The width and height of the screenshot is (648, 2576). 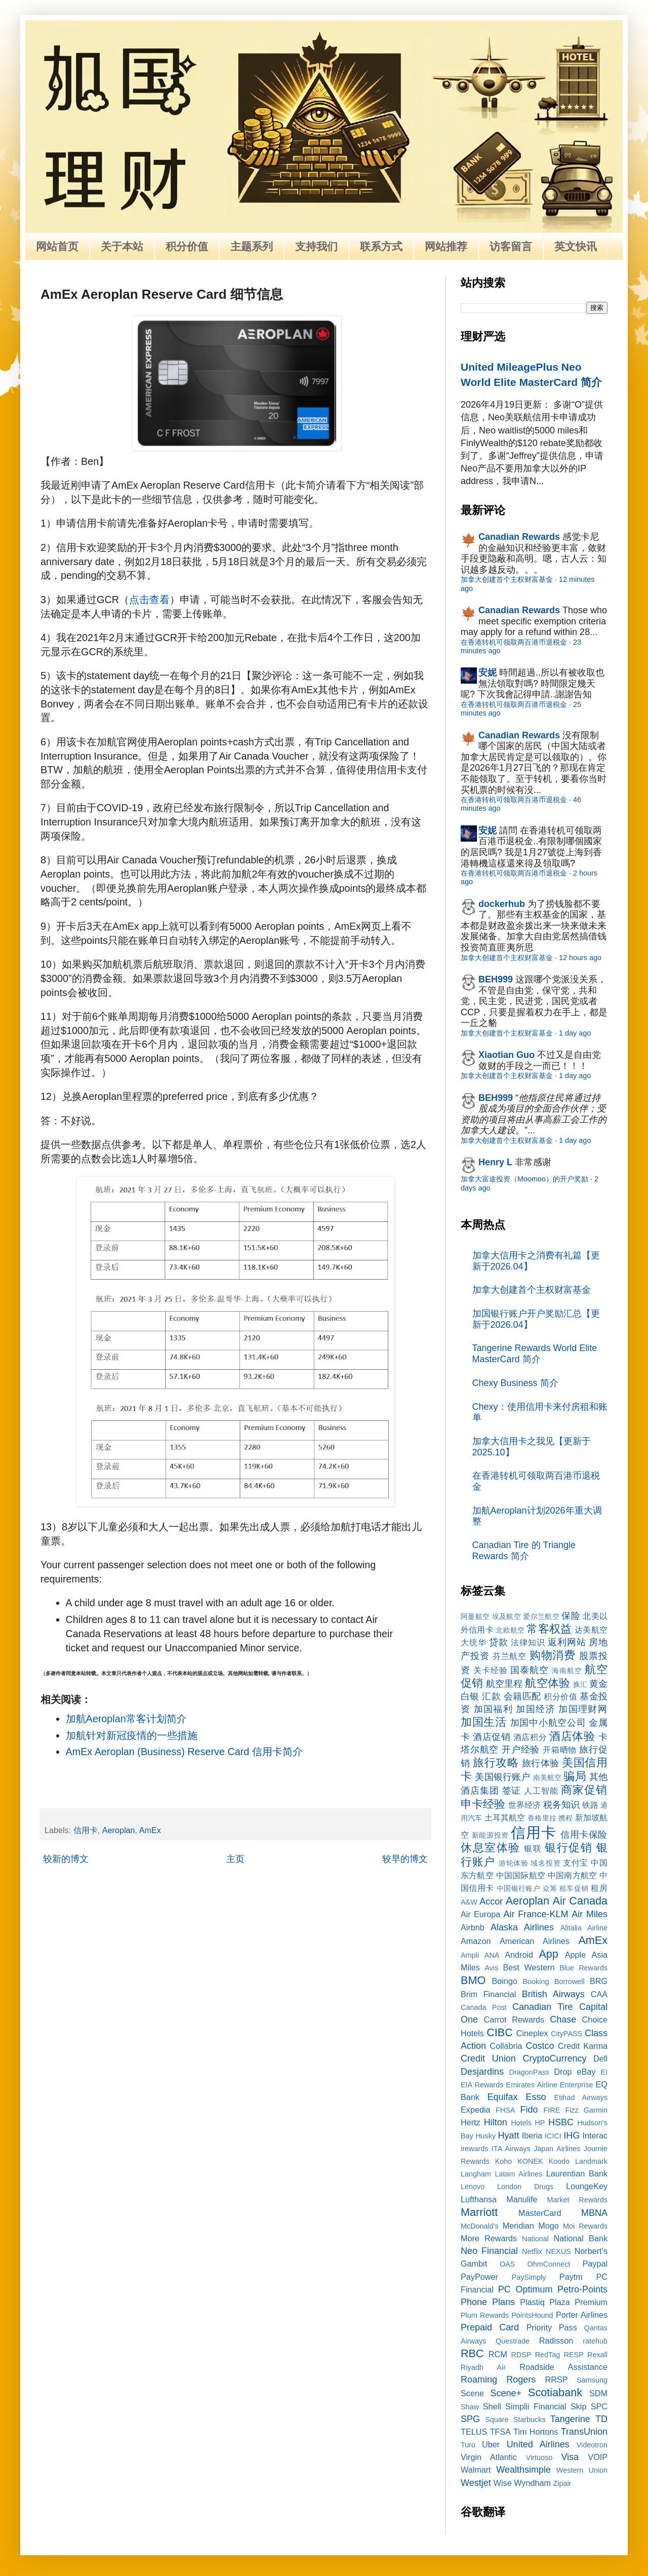 I want to click on 主题系列, so click(x=251, y=246).